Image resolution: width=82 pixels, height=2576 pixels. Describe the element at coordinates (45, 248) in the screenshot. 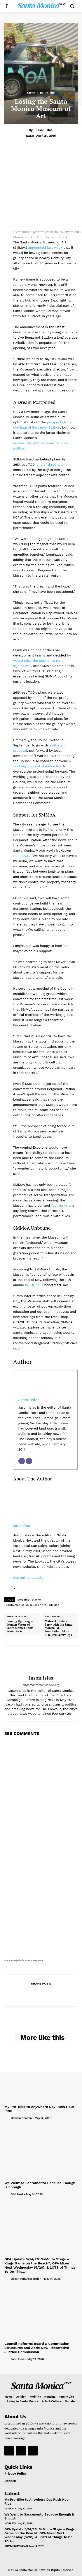

I see `announced last week` at that location.